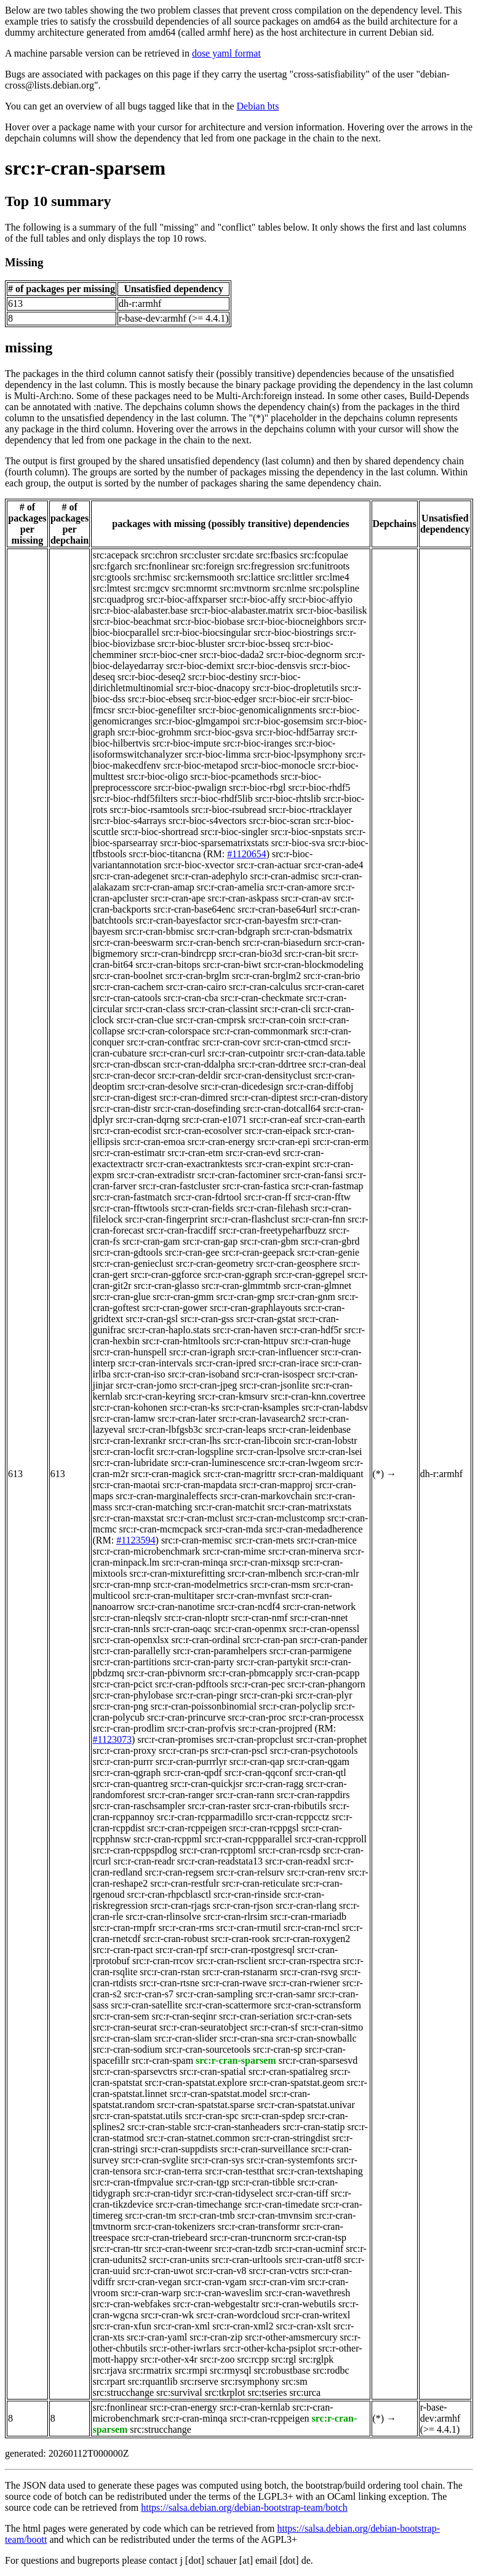  Describe the element at coordinates (259, 1772) in the screenshot. I see `src:r-cran-qqconf` at that location.